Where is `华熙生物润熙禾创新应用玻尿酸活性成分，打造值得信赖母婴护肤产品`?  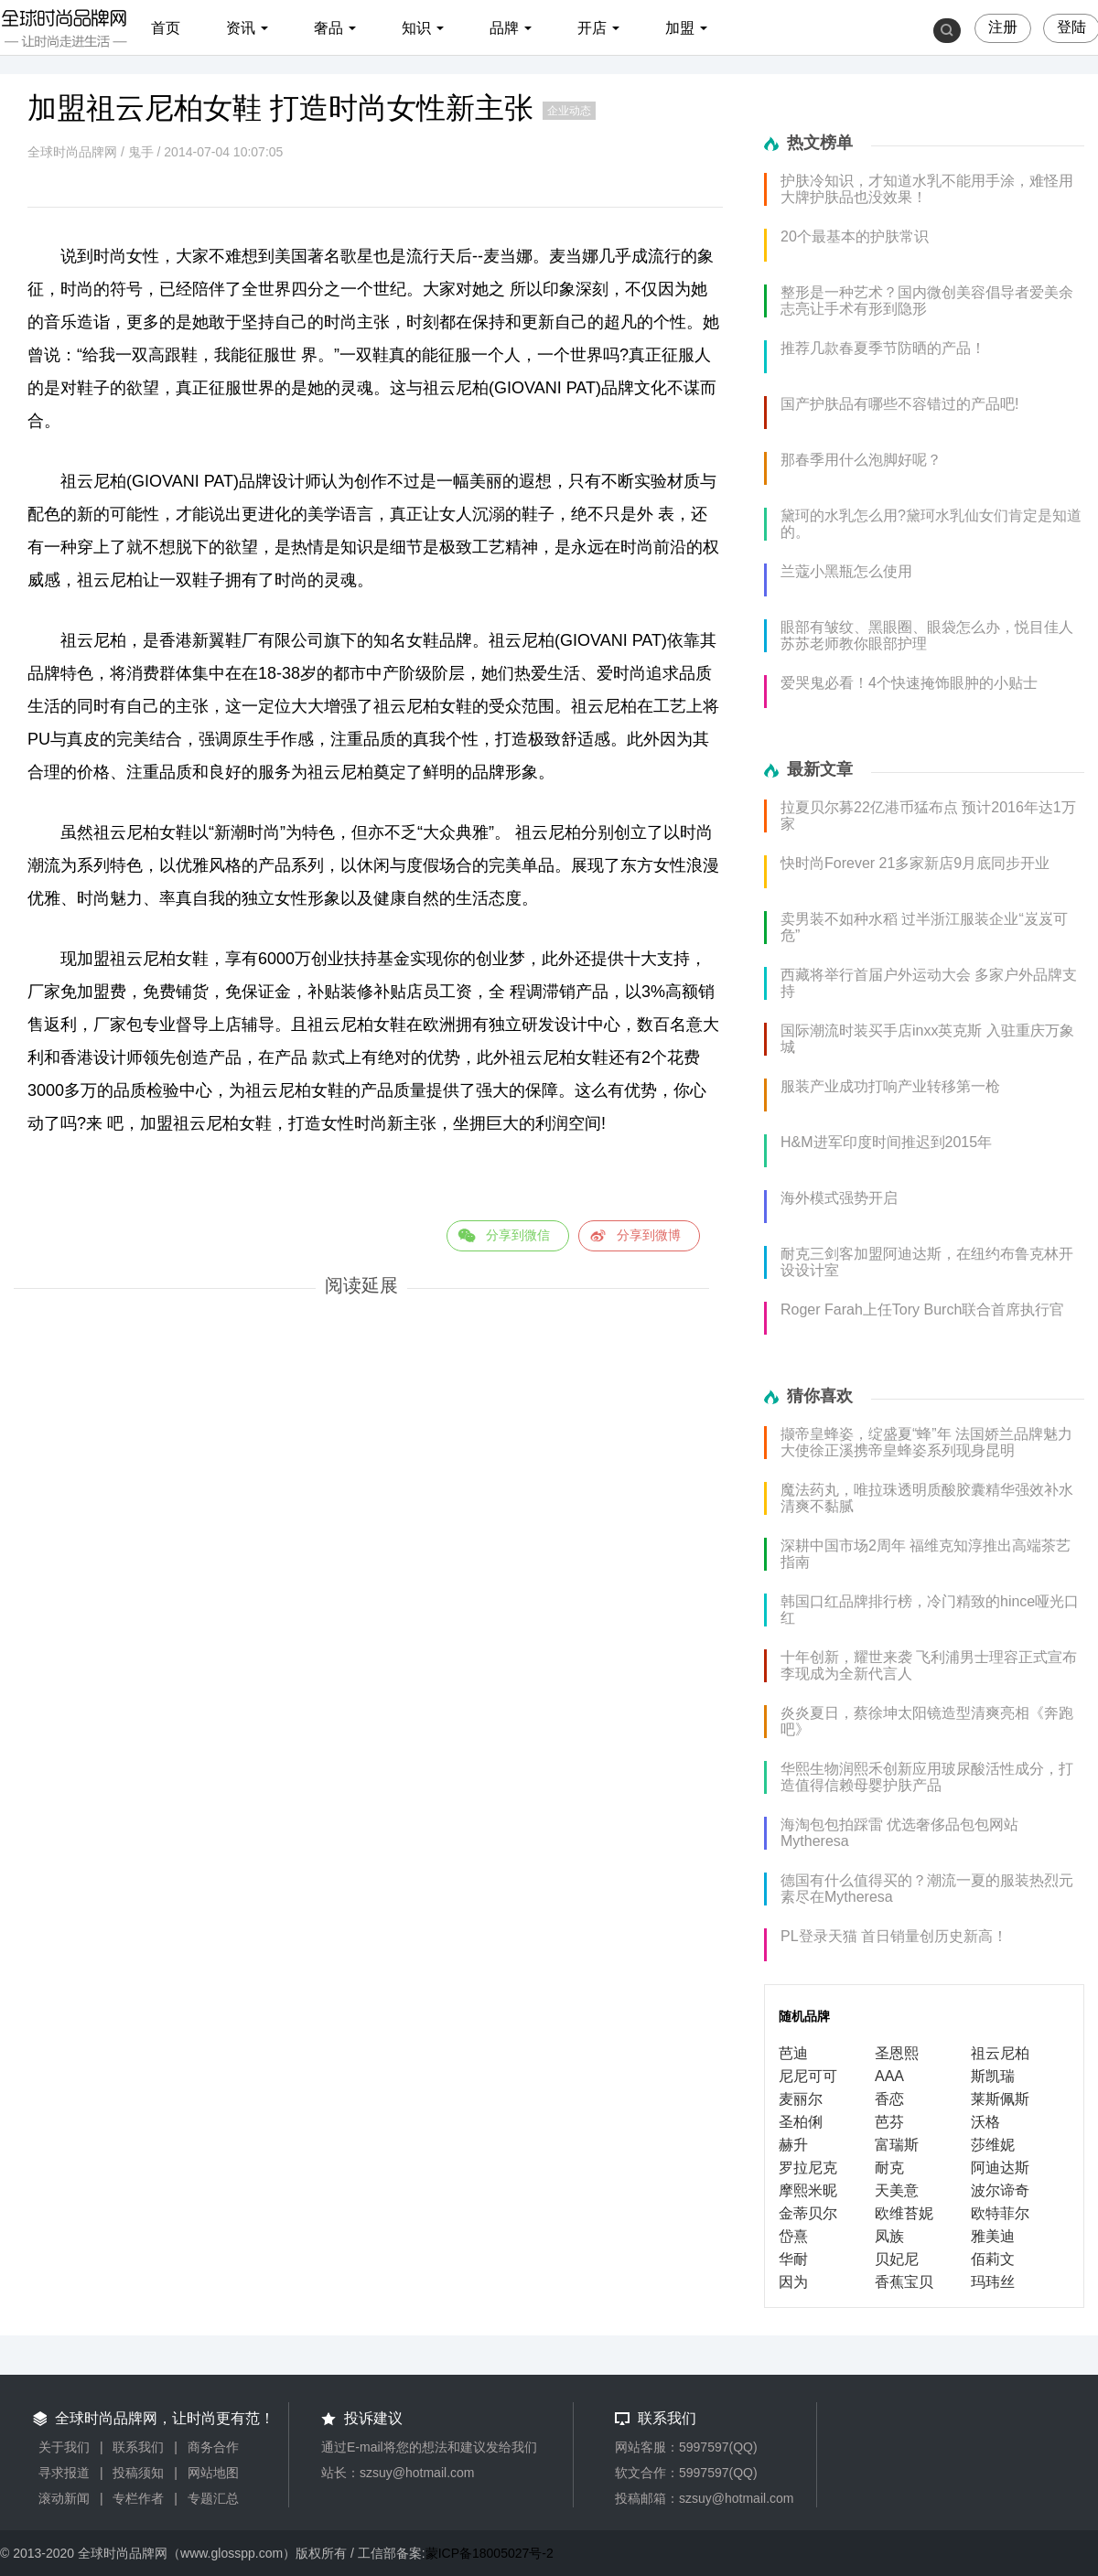 华熙生物润熙禾创新应用玻尿酸活性成分，打造值得信赖母婴护肤产品 is located at coordinates (926, 1777).